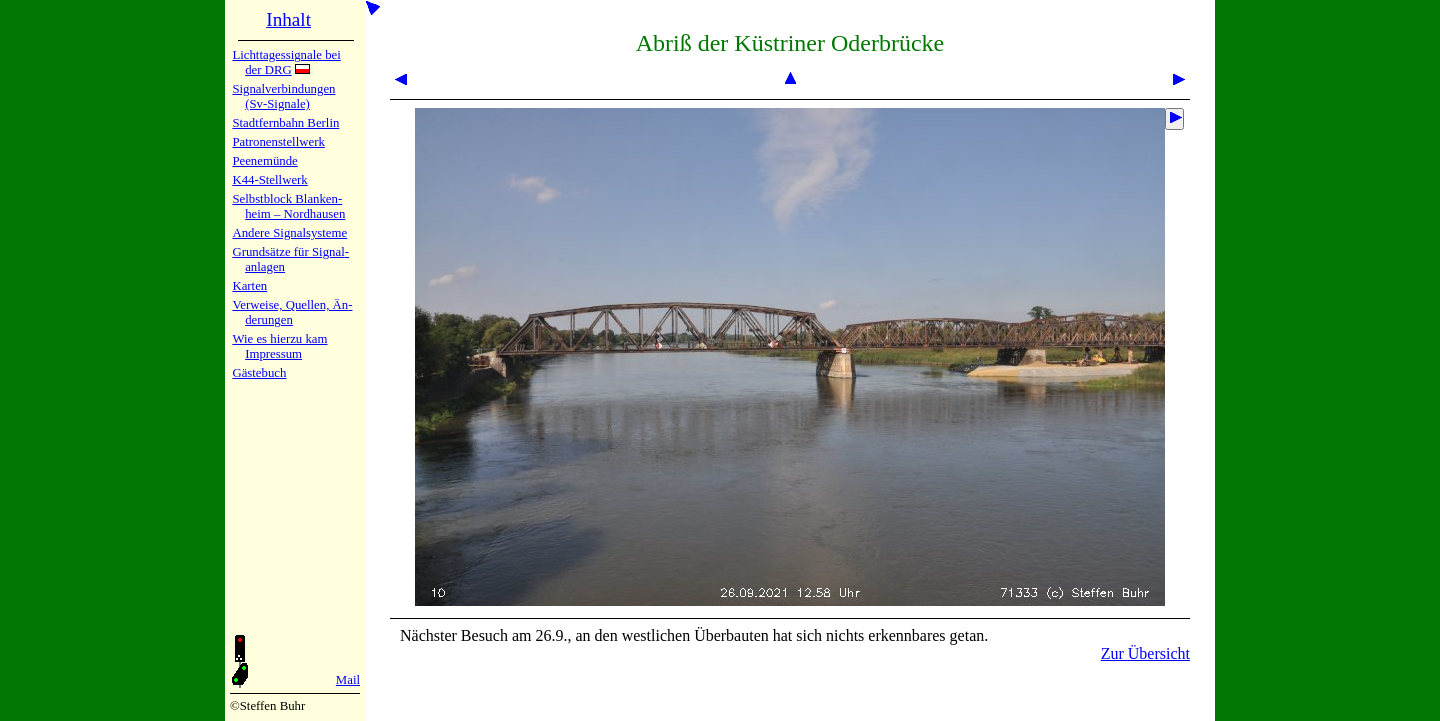  Describe the element at coordinates (288, 206) in the screenshot. I see `Selbstblock Blan­ken­heim – Nord­hau­sen` at that location.